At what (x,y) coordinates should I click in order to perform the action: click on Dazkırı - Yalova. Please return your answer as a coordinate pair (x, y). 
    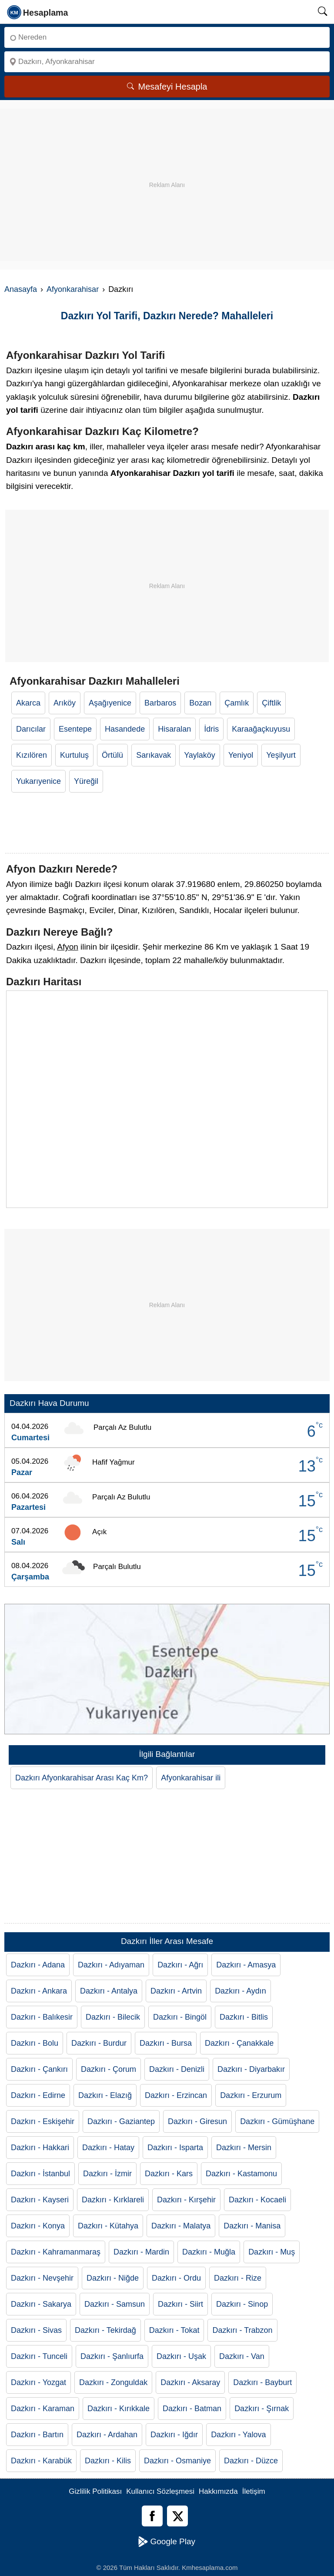
    Looking at the image, I should click on (238, 2434).